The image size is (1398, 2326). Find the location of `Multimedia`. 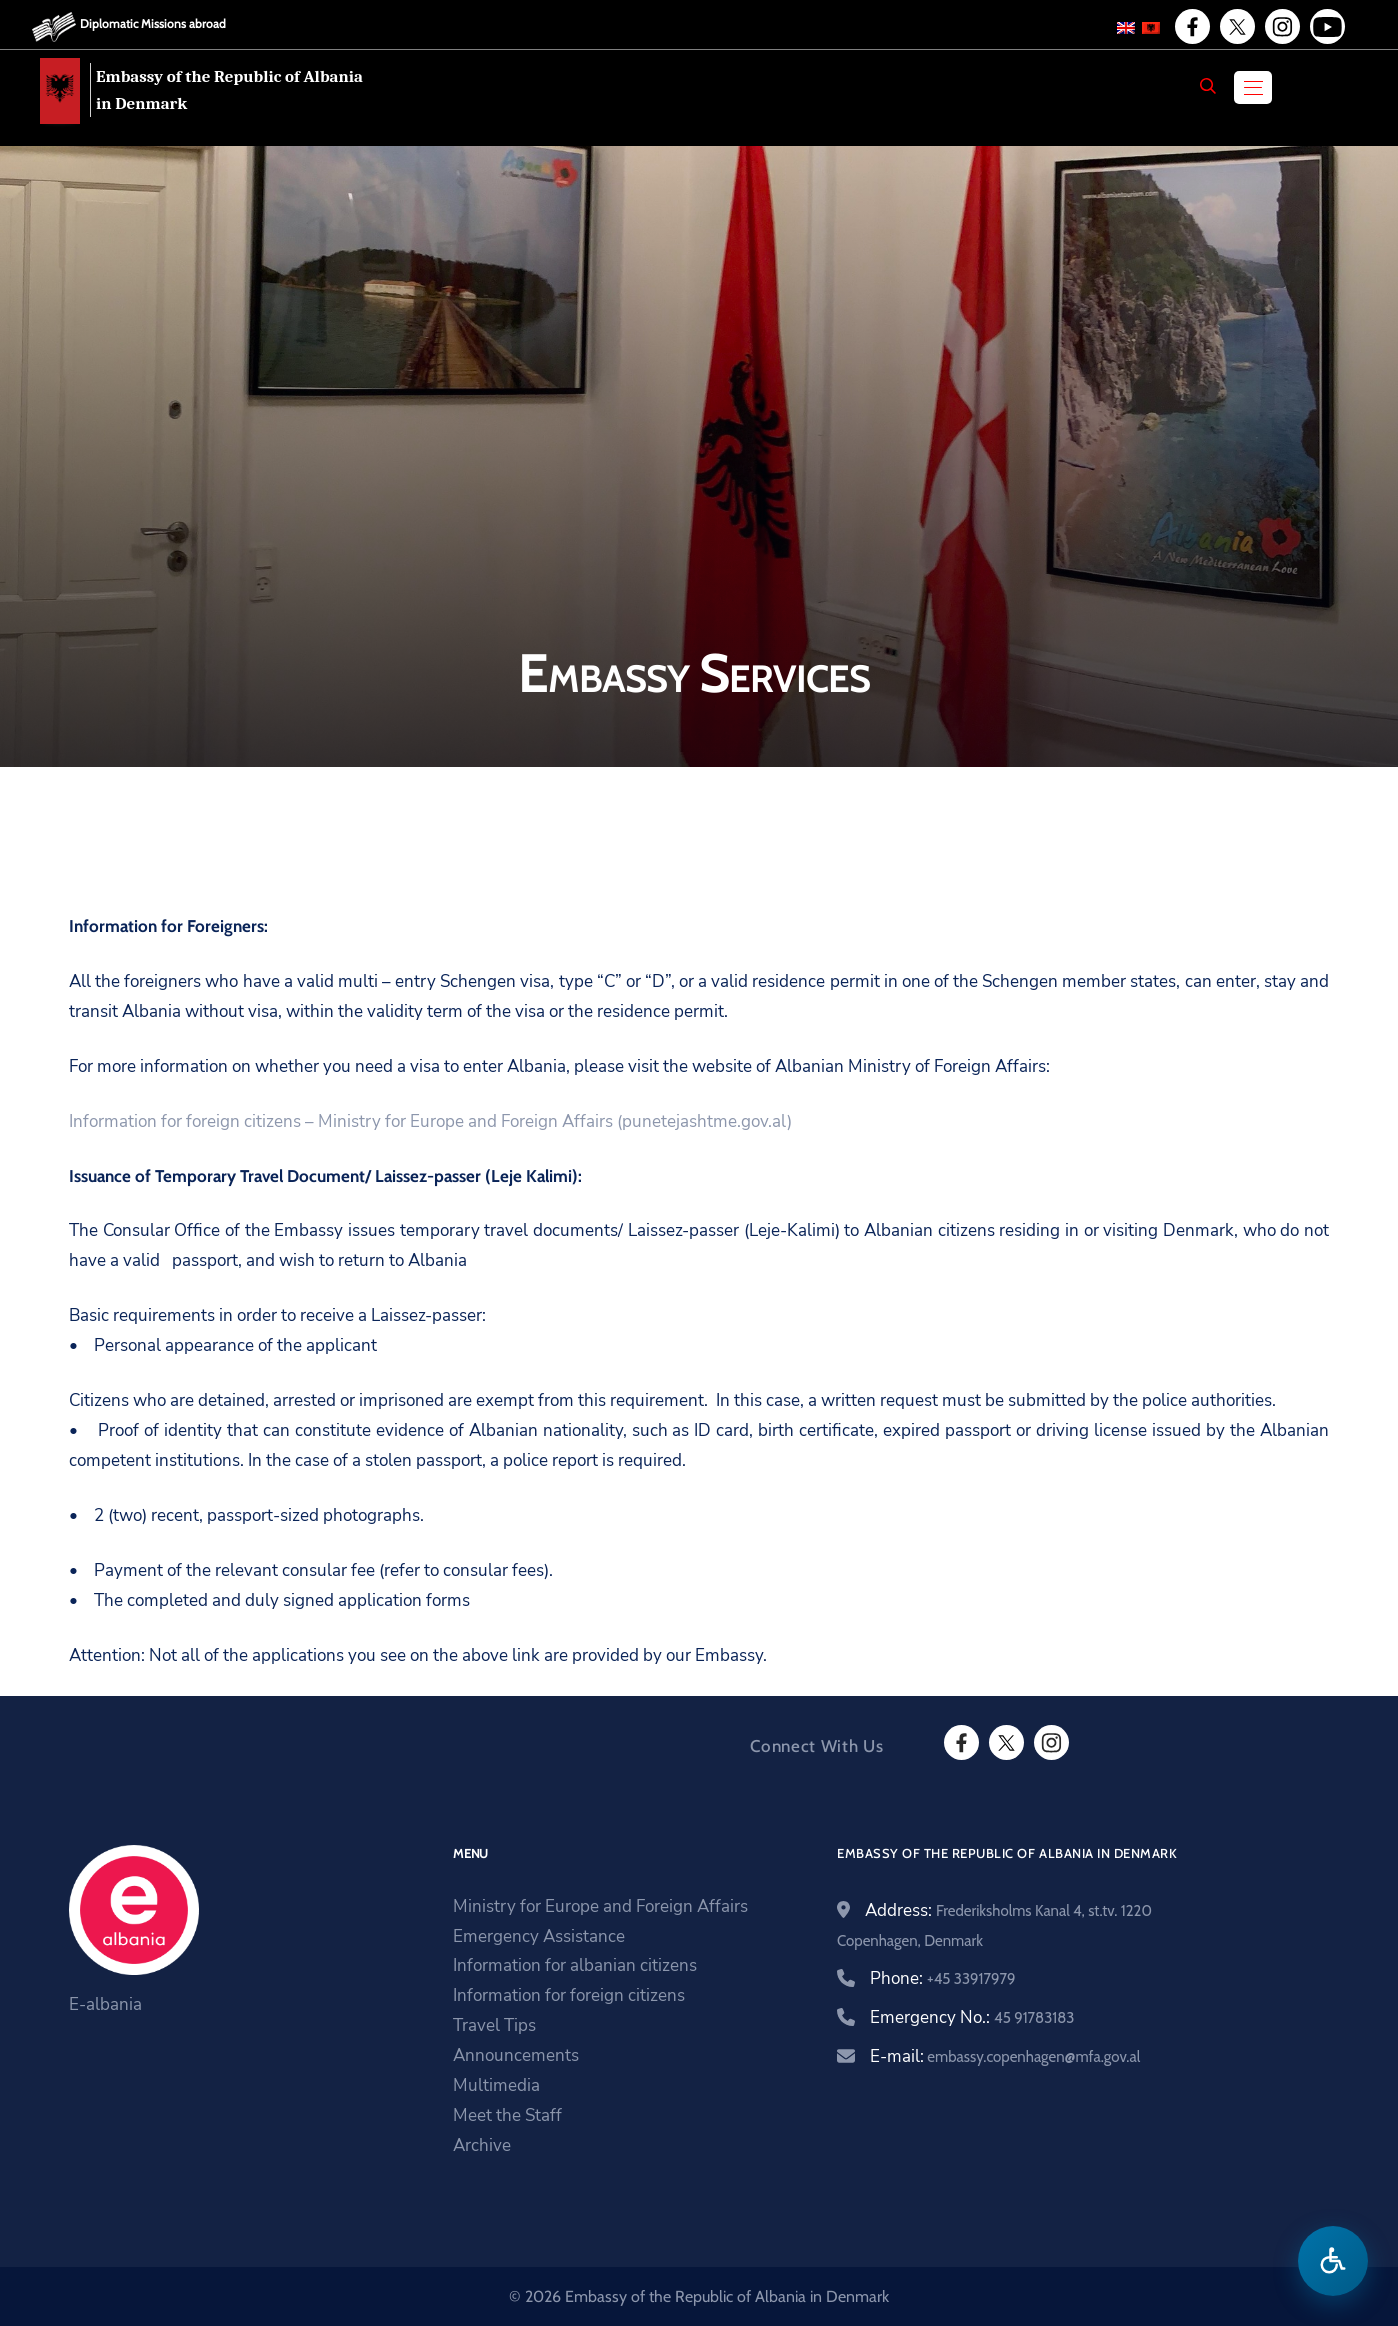

Multimedia is located at coordinates (496, 2085).